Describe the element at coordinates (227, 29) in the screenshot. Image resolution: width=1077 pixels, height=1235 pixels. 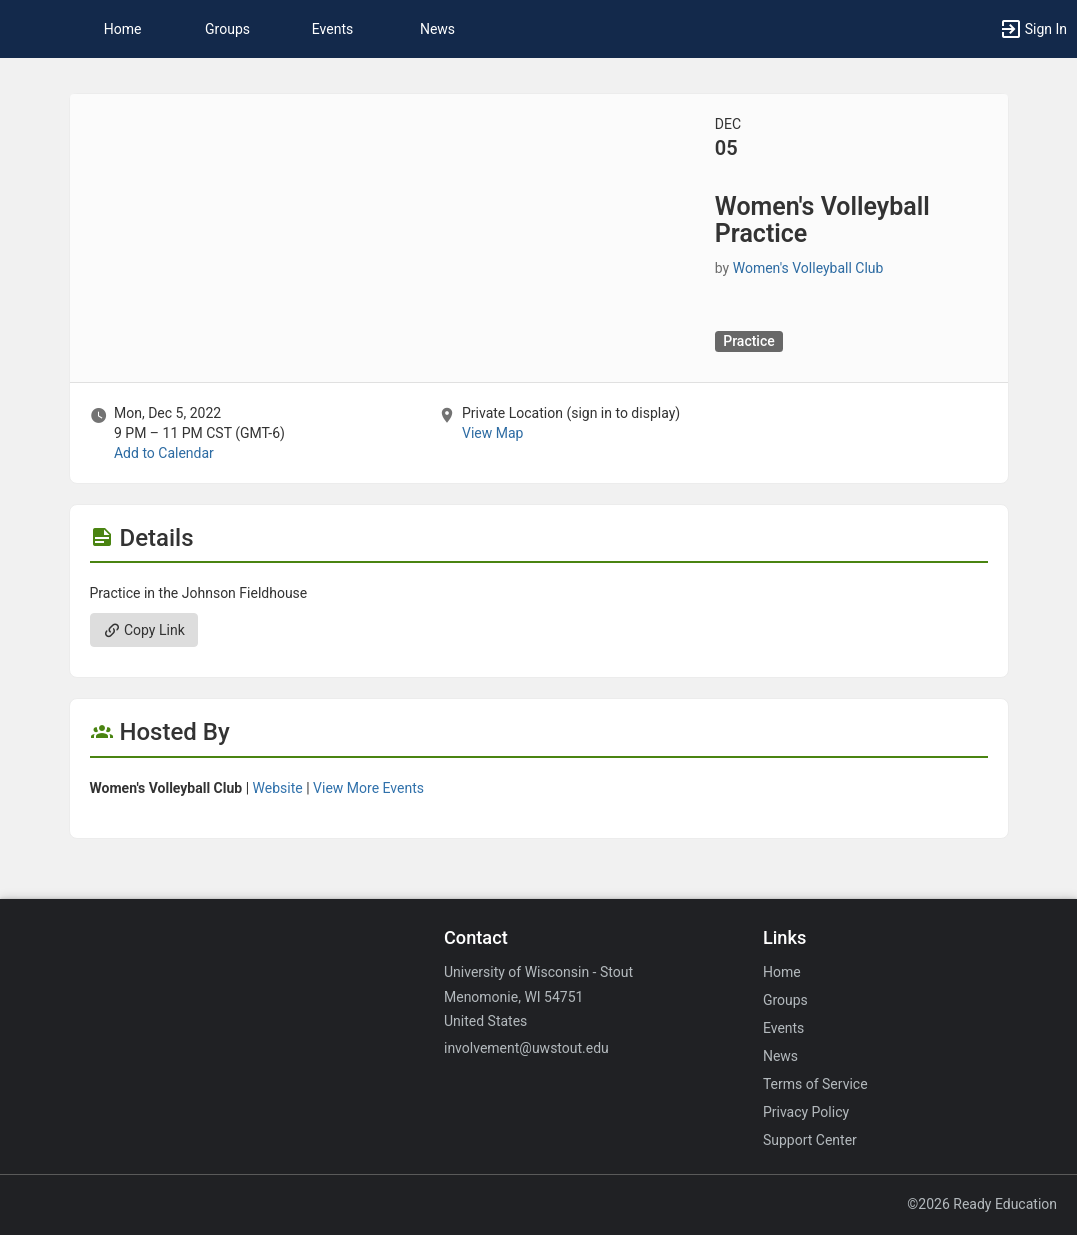
I see `Groups` at that location.